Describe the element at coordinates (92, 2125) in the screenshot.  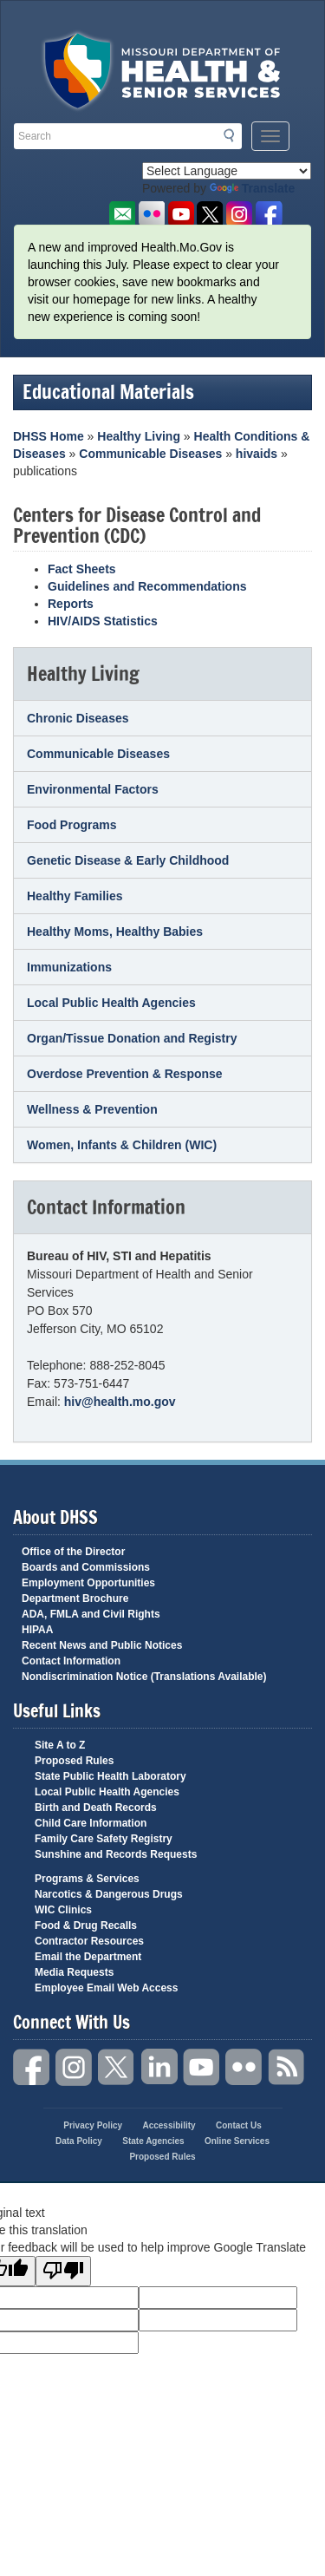
I see `Privacy Policy` at that location.